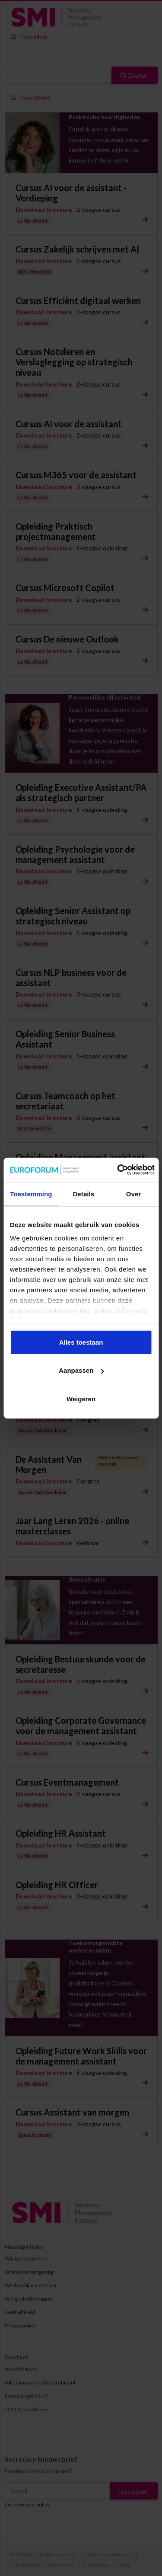 The width and height of the screenshot is (162, 2576). Describe the element at coordinates (31, 1193) in the screenshot. I see `Toestemming [tab]` at that location.